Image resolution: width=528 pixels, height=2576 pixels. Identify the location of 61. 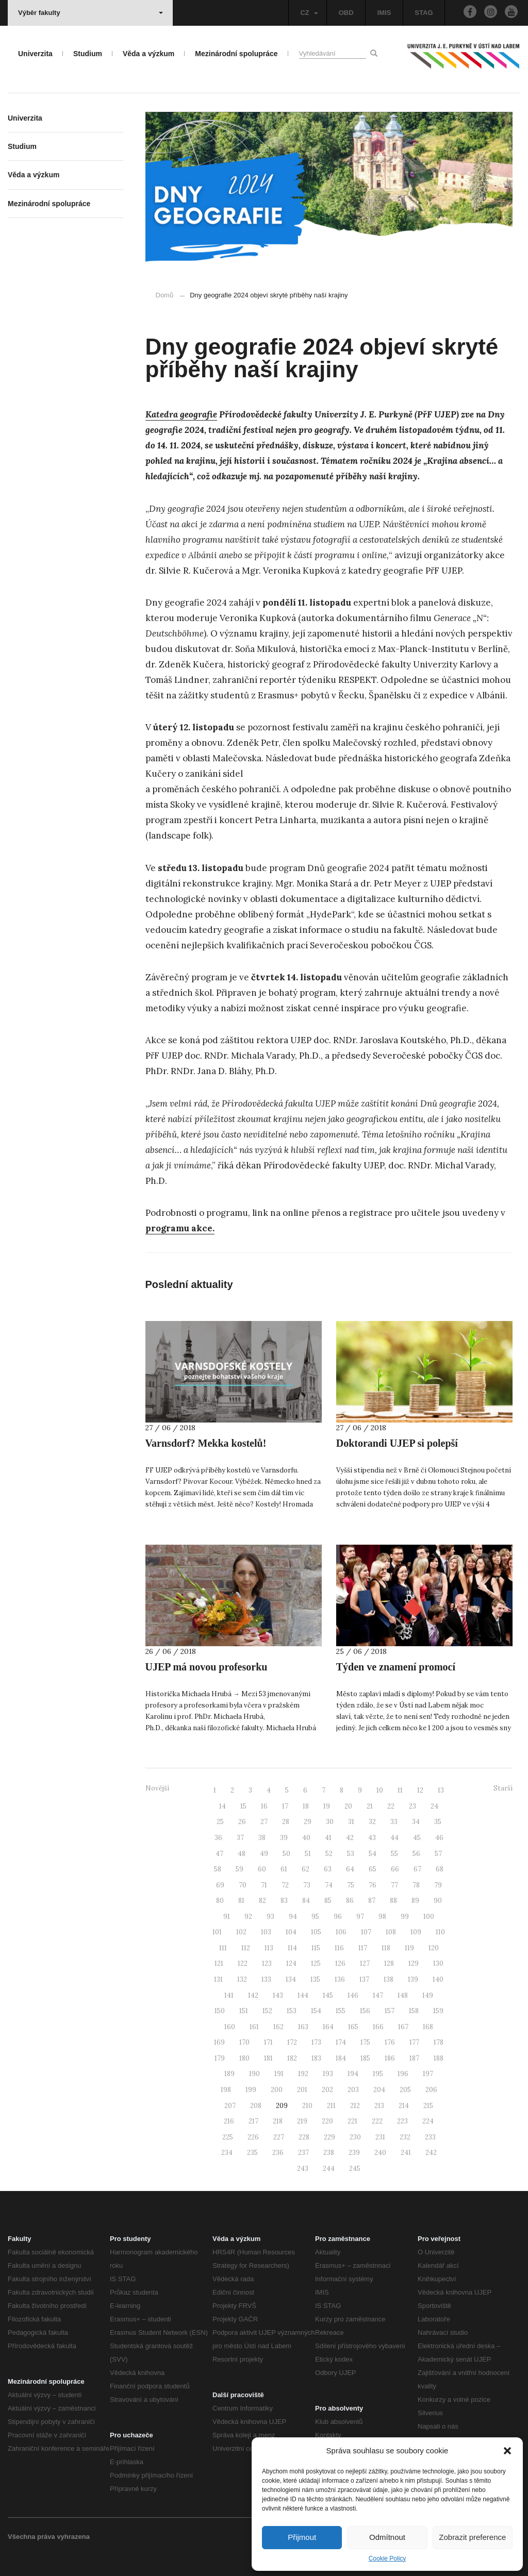
(283, 1869).